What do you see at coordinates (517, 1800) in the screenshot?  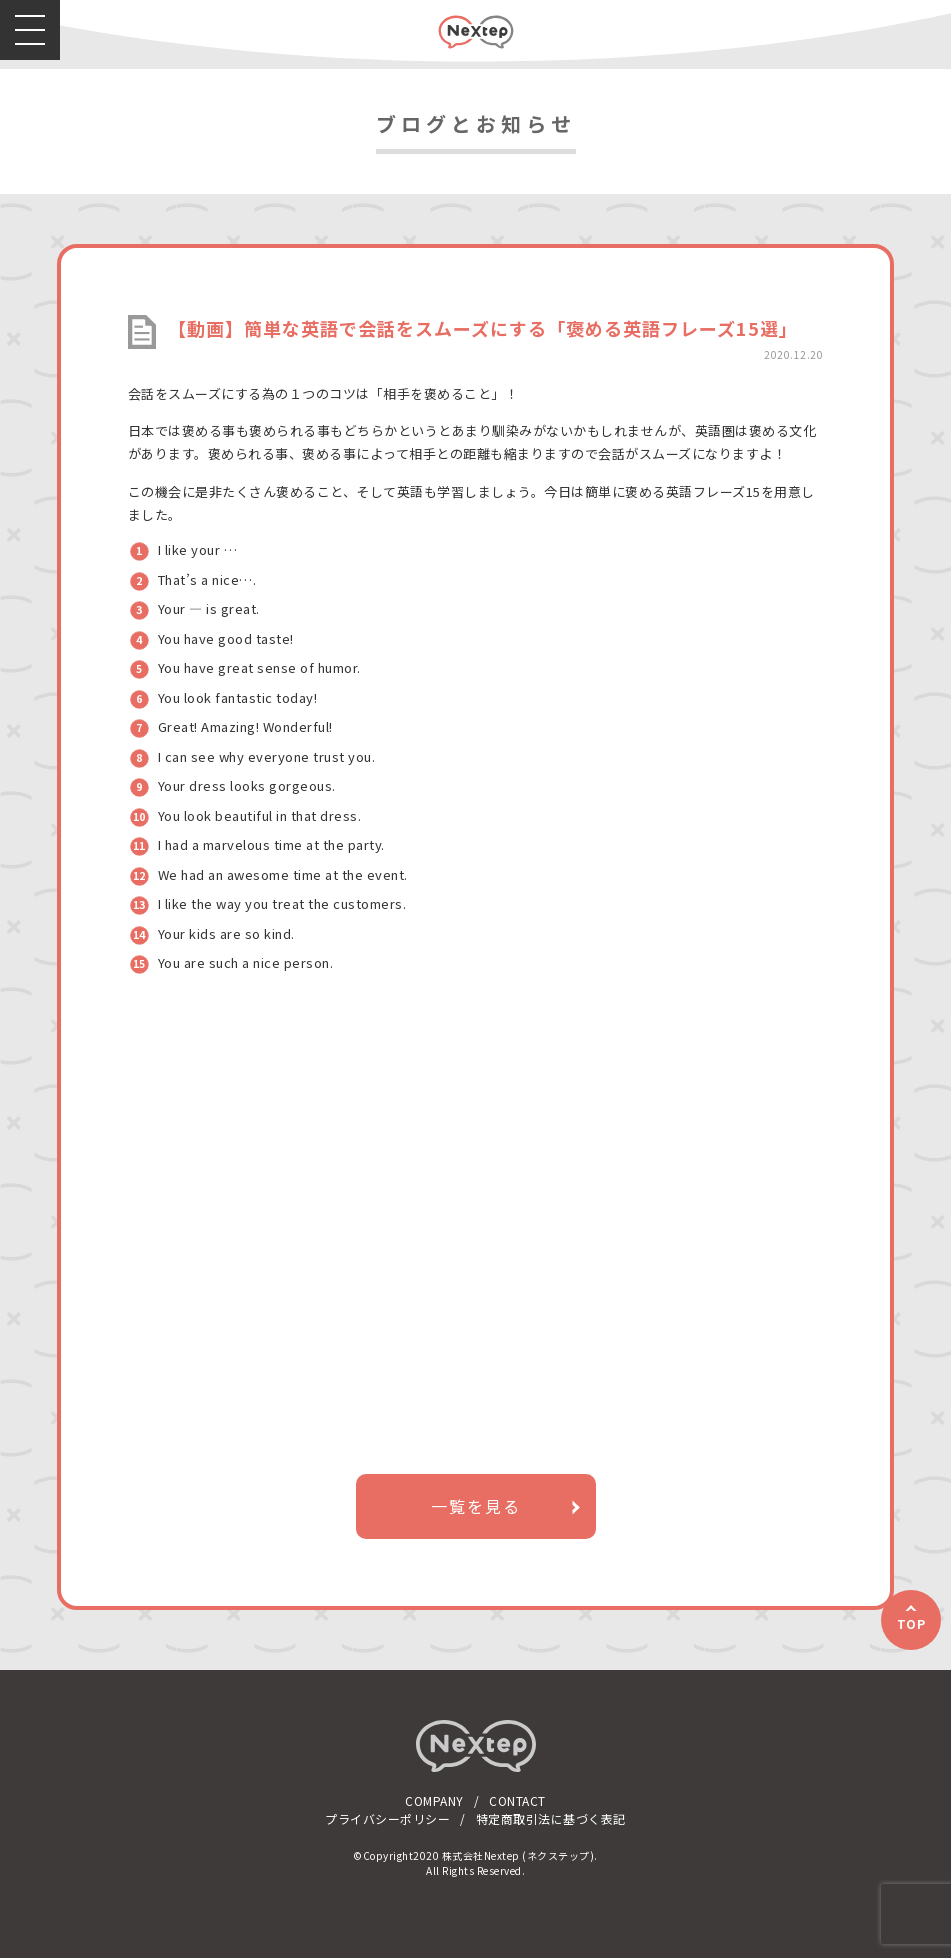 I see `CONTACT` at bounding box center [517, 1800].